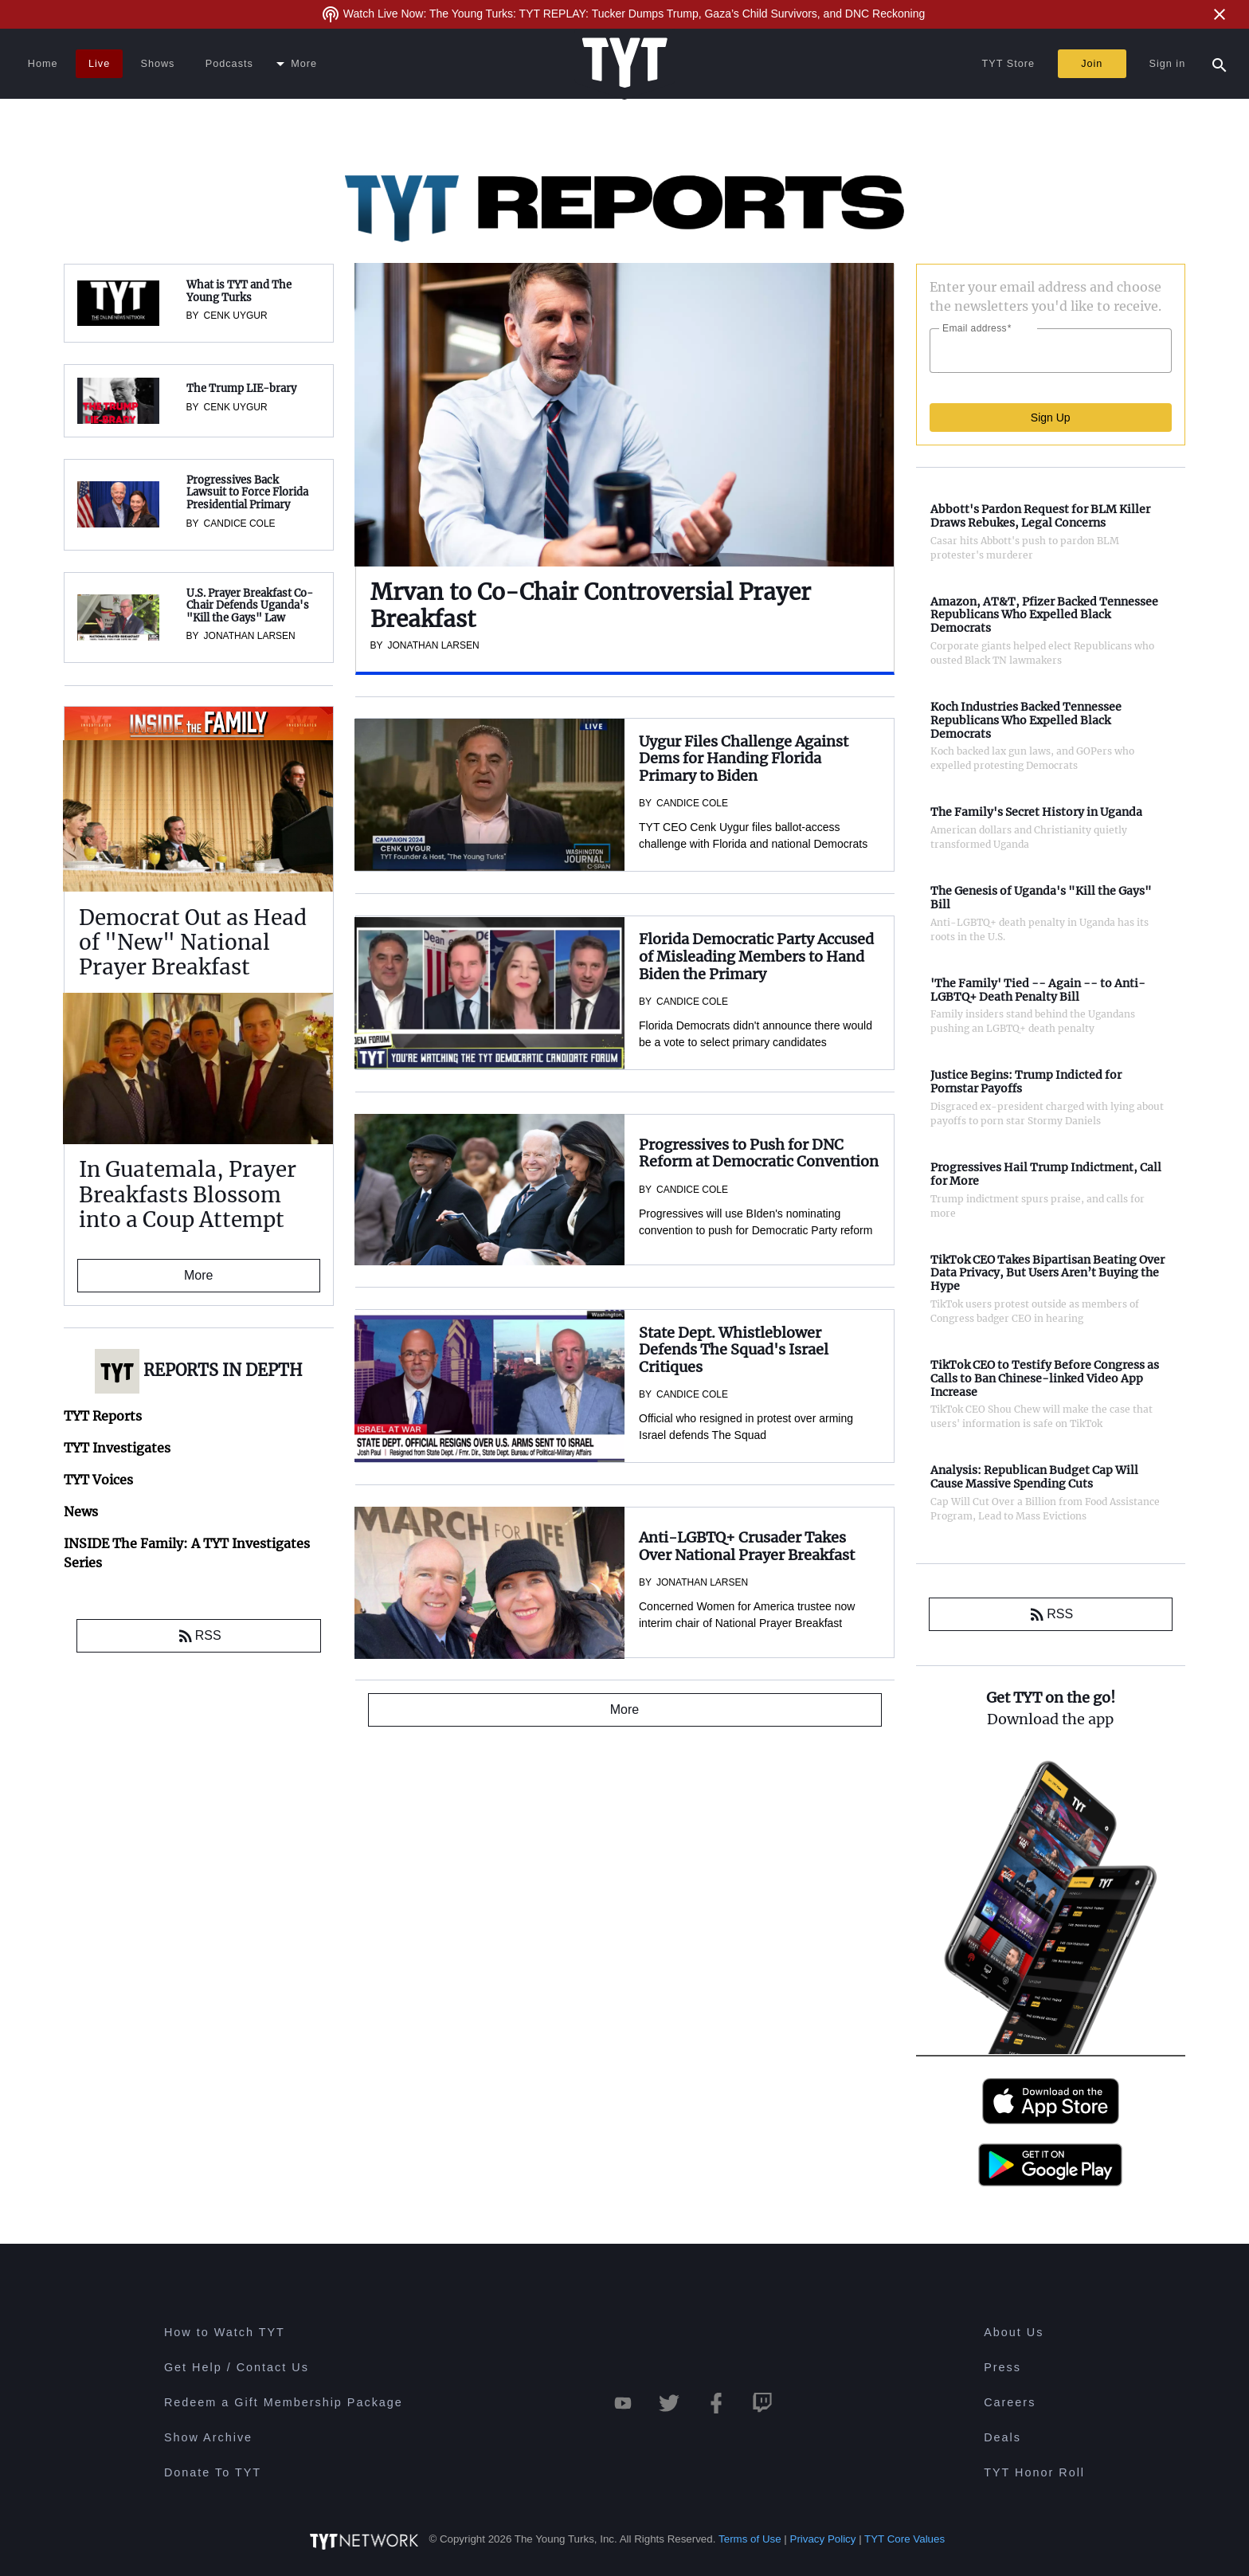 Image resolution: width=1249 pixels, height=2576 pixels. Describe the element at coordinates (1034, 2472) in the screenshot. I see `TYT Honor Roll` at that location.